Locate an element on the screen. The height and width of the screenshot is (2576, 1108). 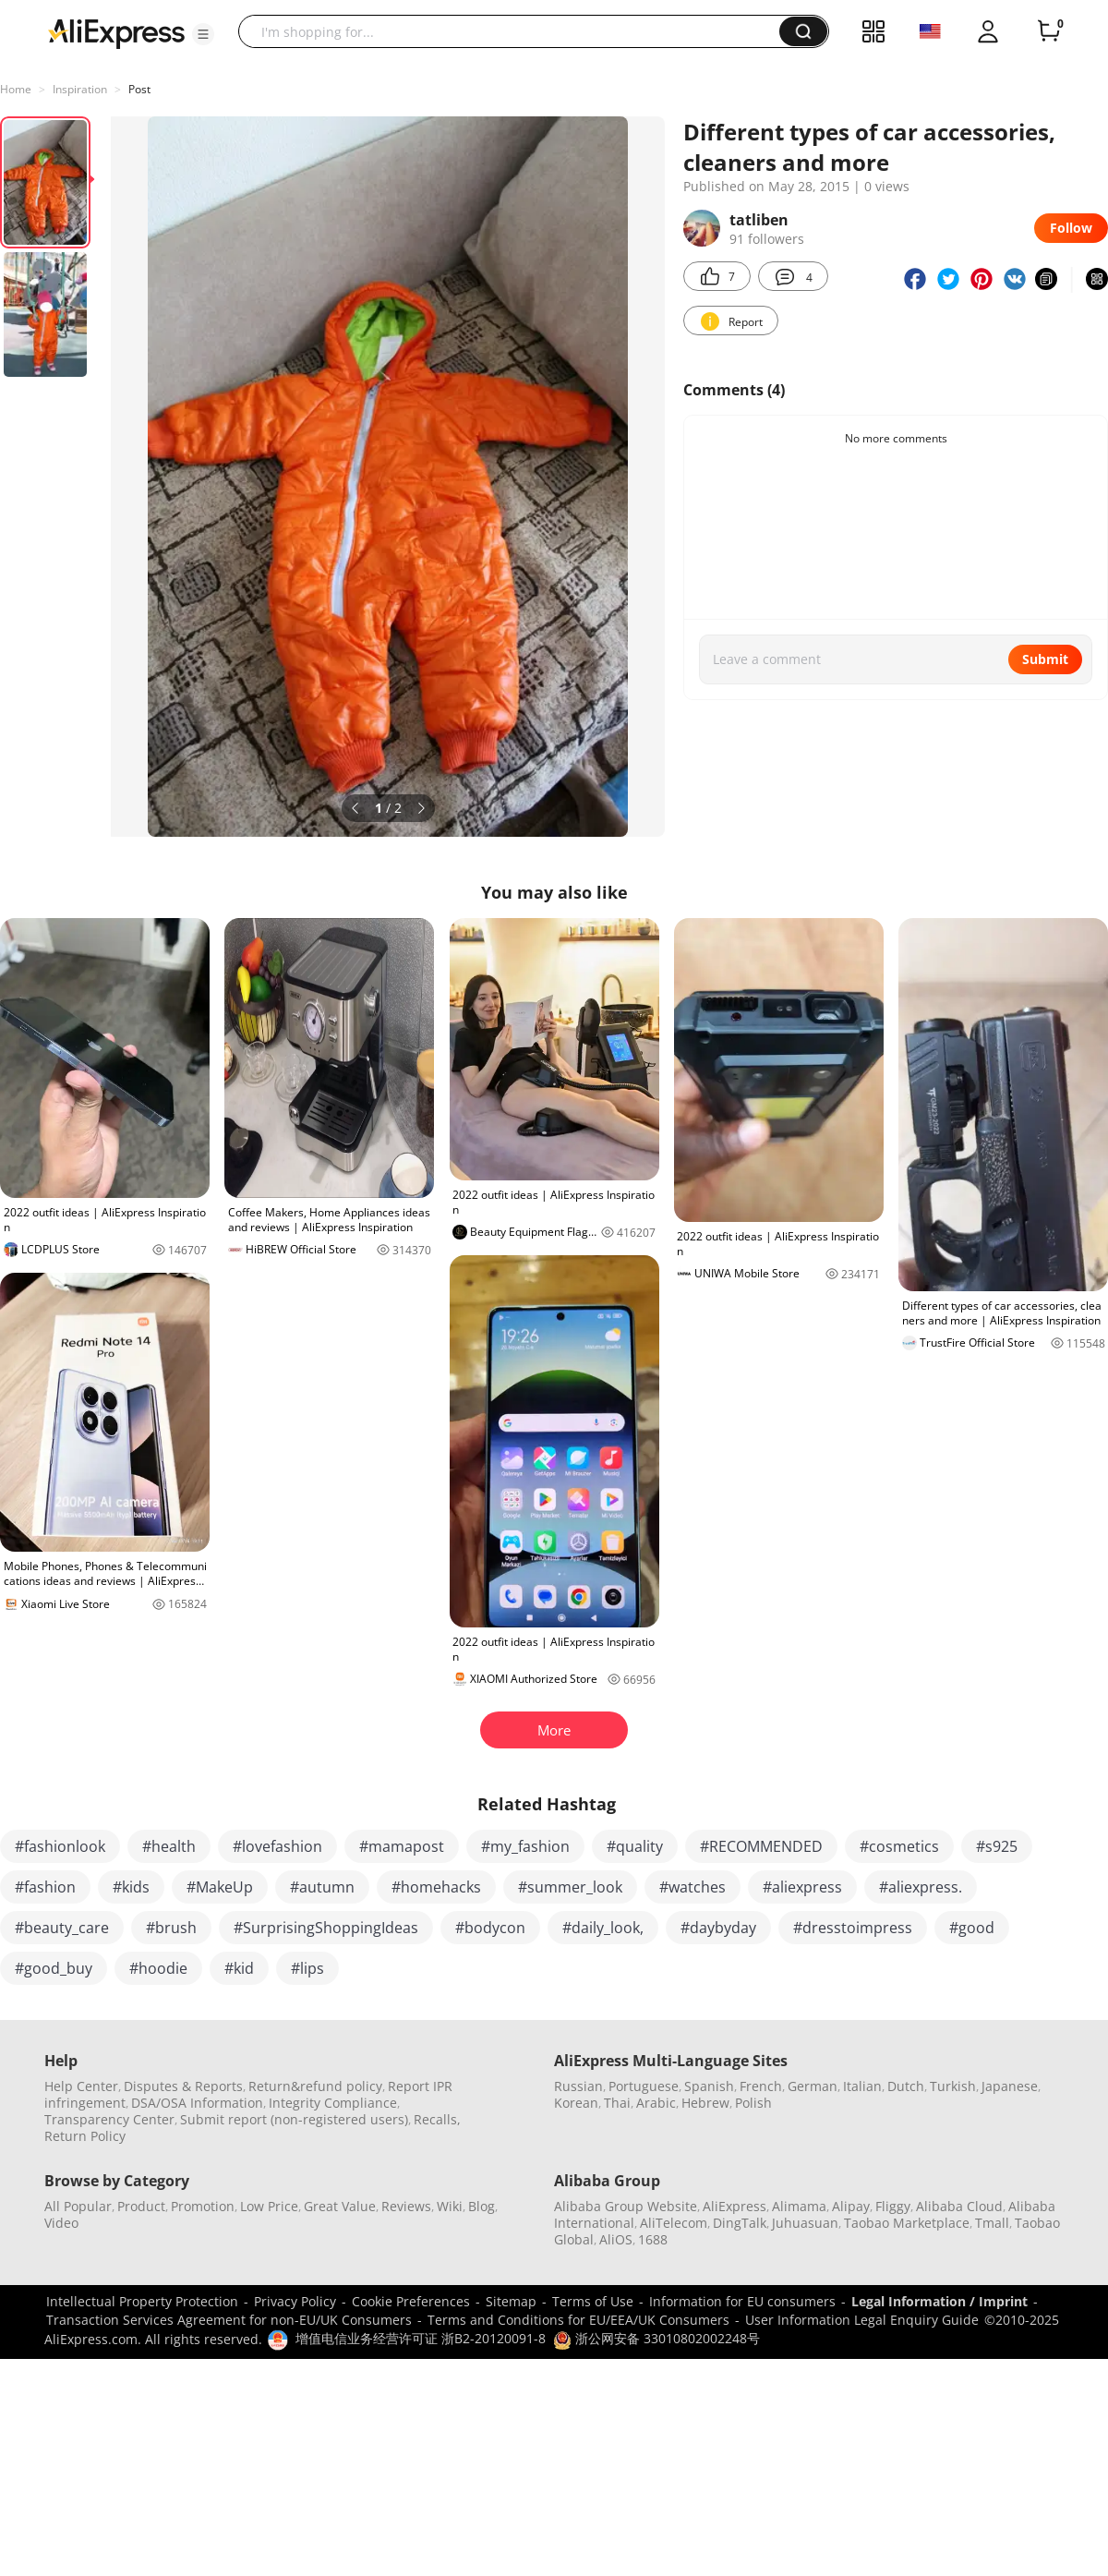
[0 items in cart.] is located at coordinates (1049, 31).